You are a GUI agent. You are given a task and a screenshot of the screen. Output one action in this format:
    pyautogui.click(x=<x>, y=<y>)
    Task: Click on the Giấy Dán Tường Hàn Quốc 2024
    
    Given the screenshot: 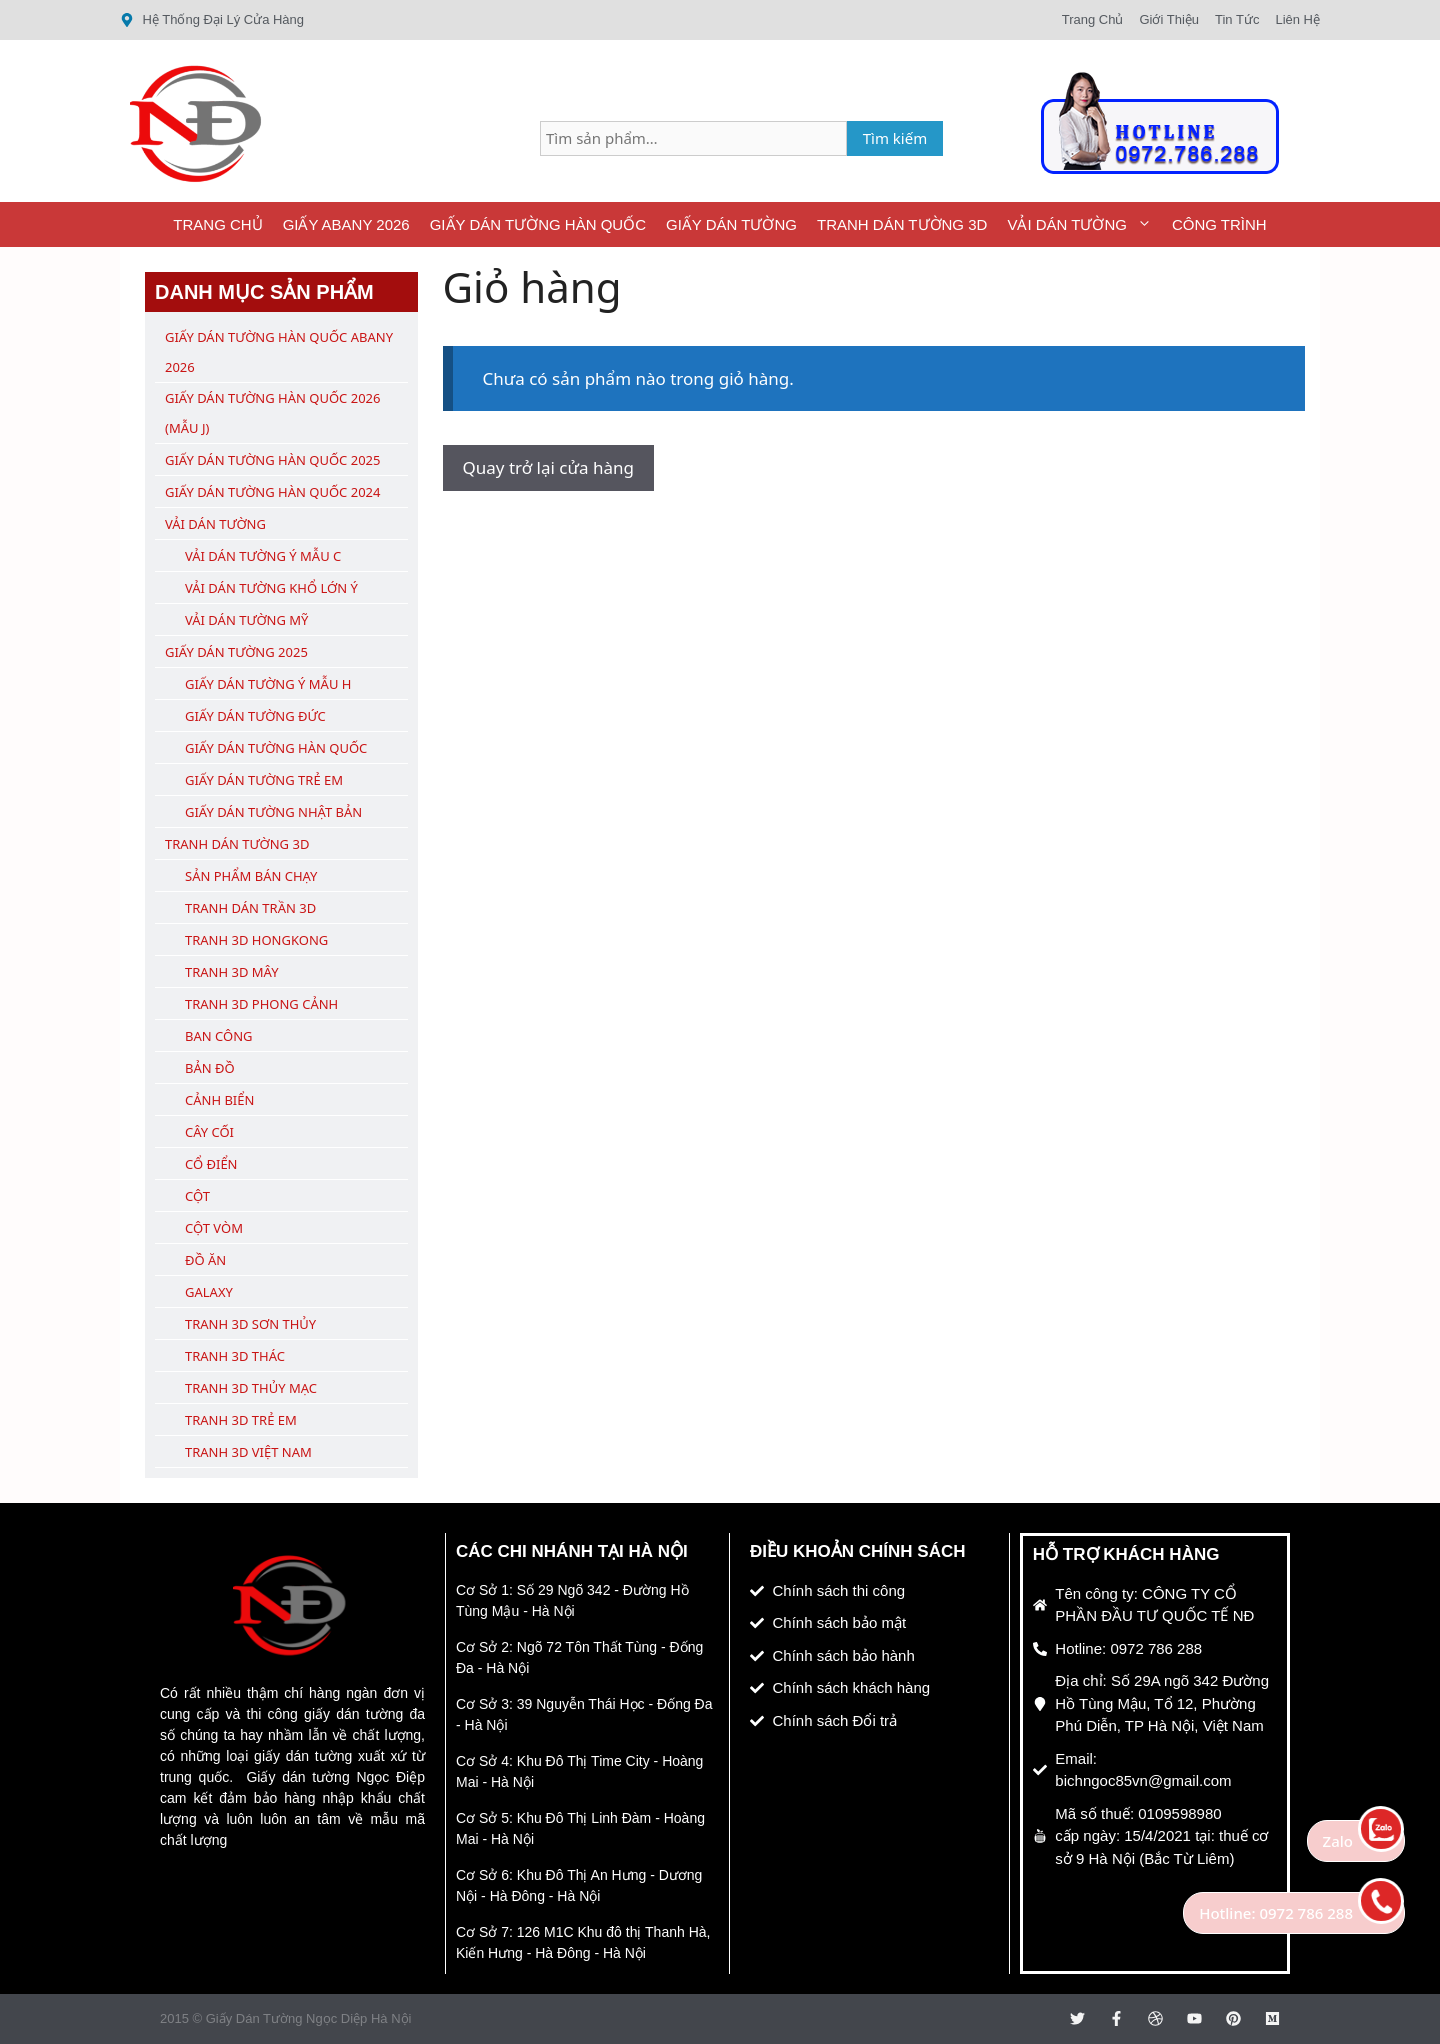 What is the action you would take?
    pyautogui.click(x=272, y=492)
    